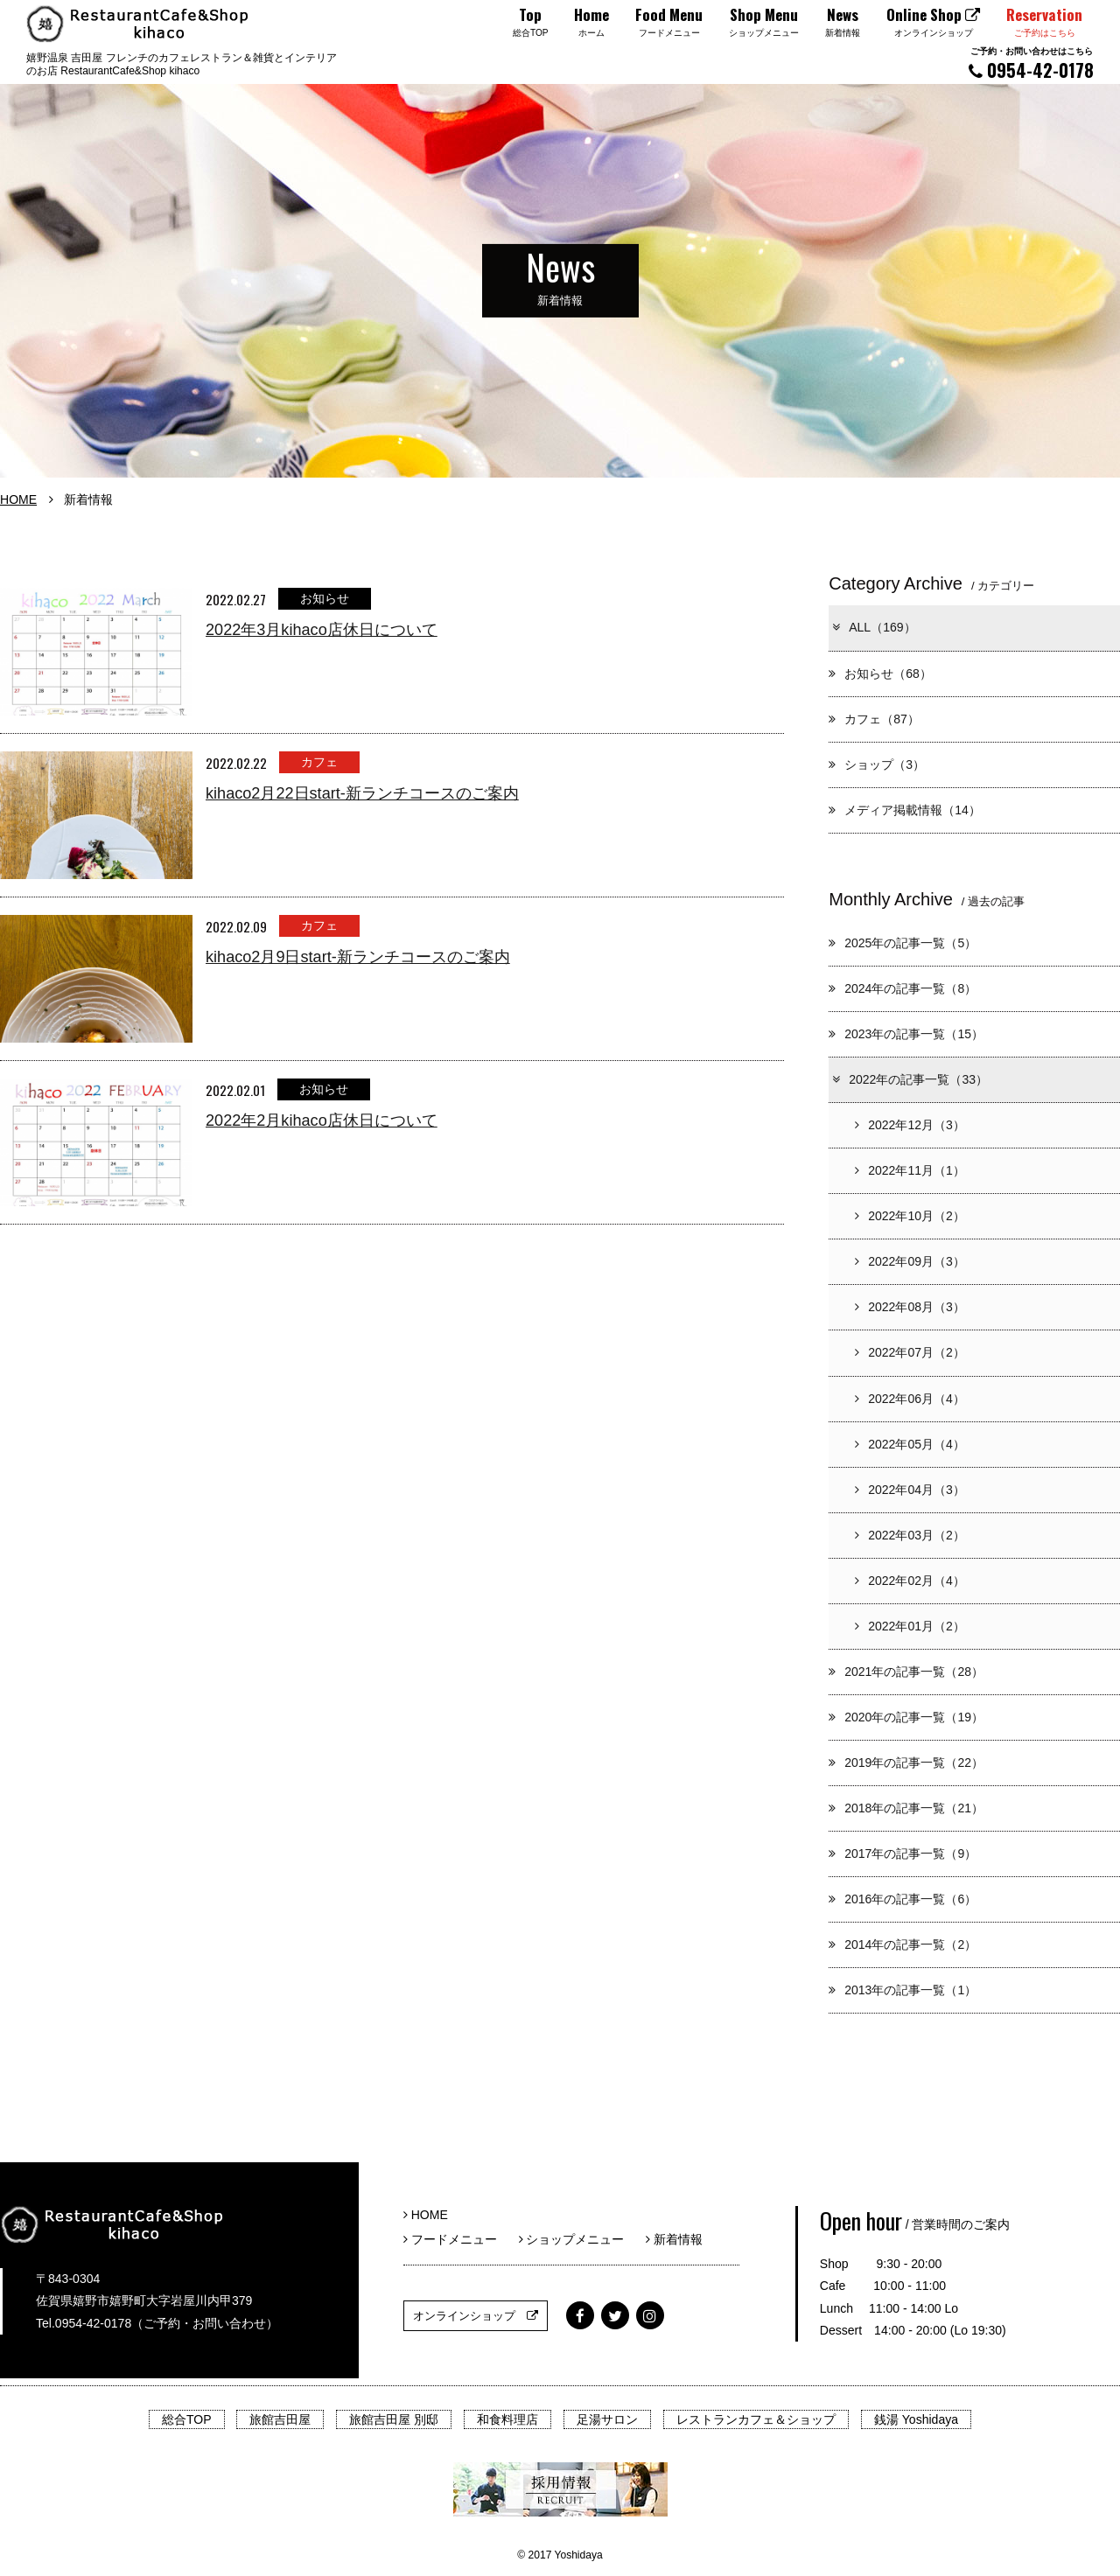 The height and width of the screenshot is (2576, 1120). I want to click on 2022年01月（2）, so click(910, 1626).